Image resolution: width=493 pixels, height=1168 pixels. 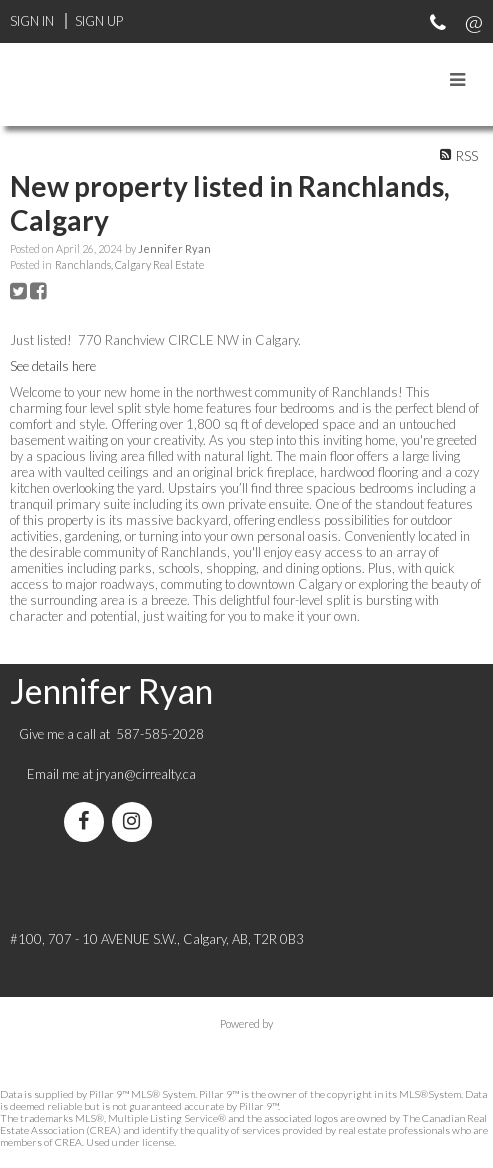 I want to click on Ranchlands, Calgary Real Estate, so click(x=129, y=264).